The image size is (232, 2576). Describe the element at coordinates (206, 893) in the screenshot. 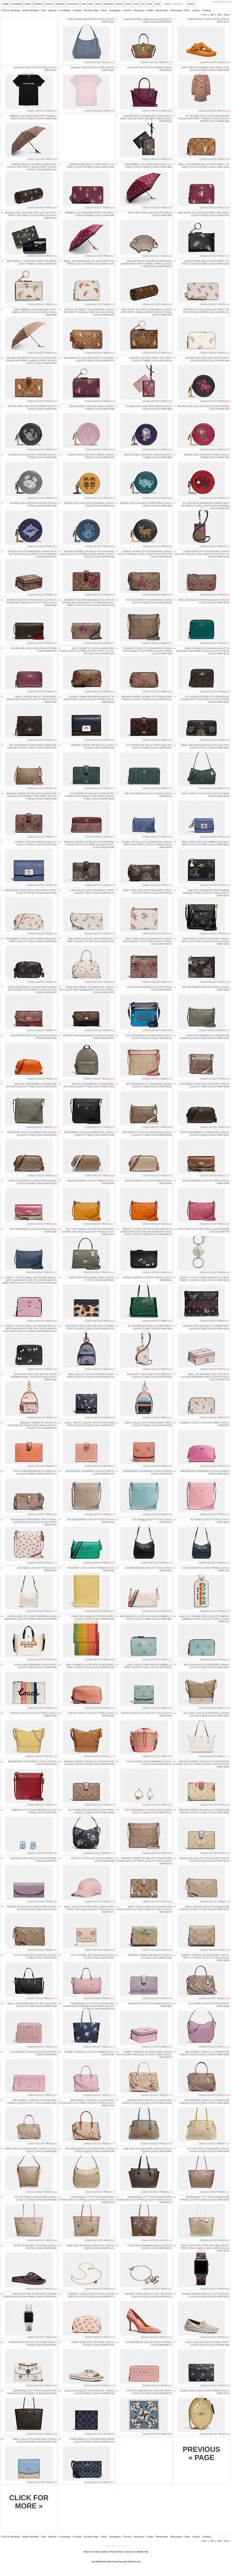

I see `MAE FILE CROSSBODY WITH RIBBON BOUQUET PRINT (COACH F76934) COACH MSRP:$328` at that location.